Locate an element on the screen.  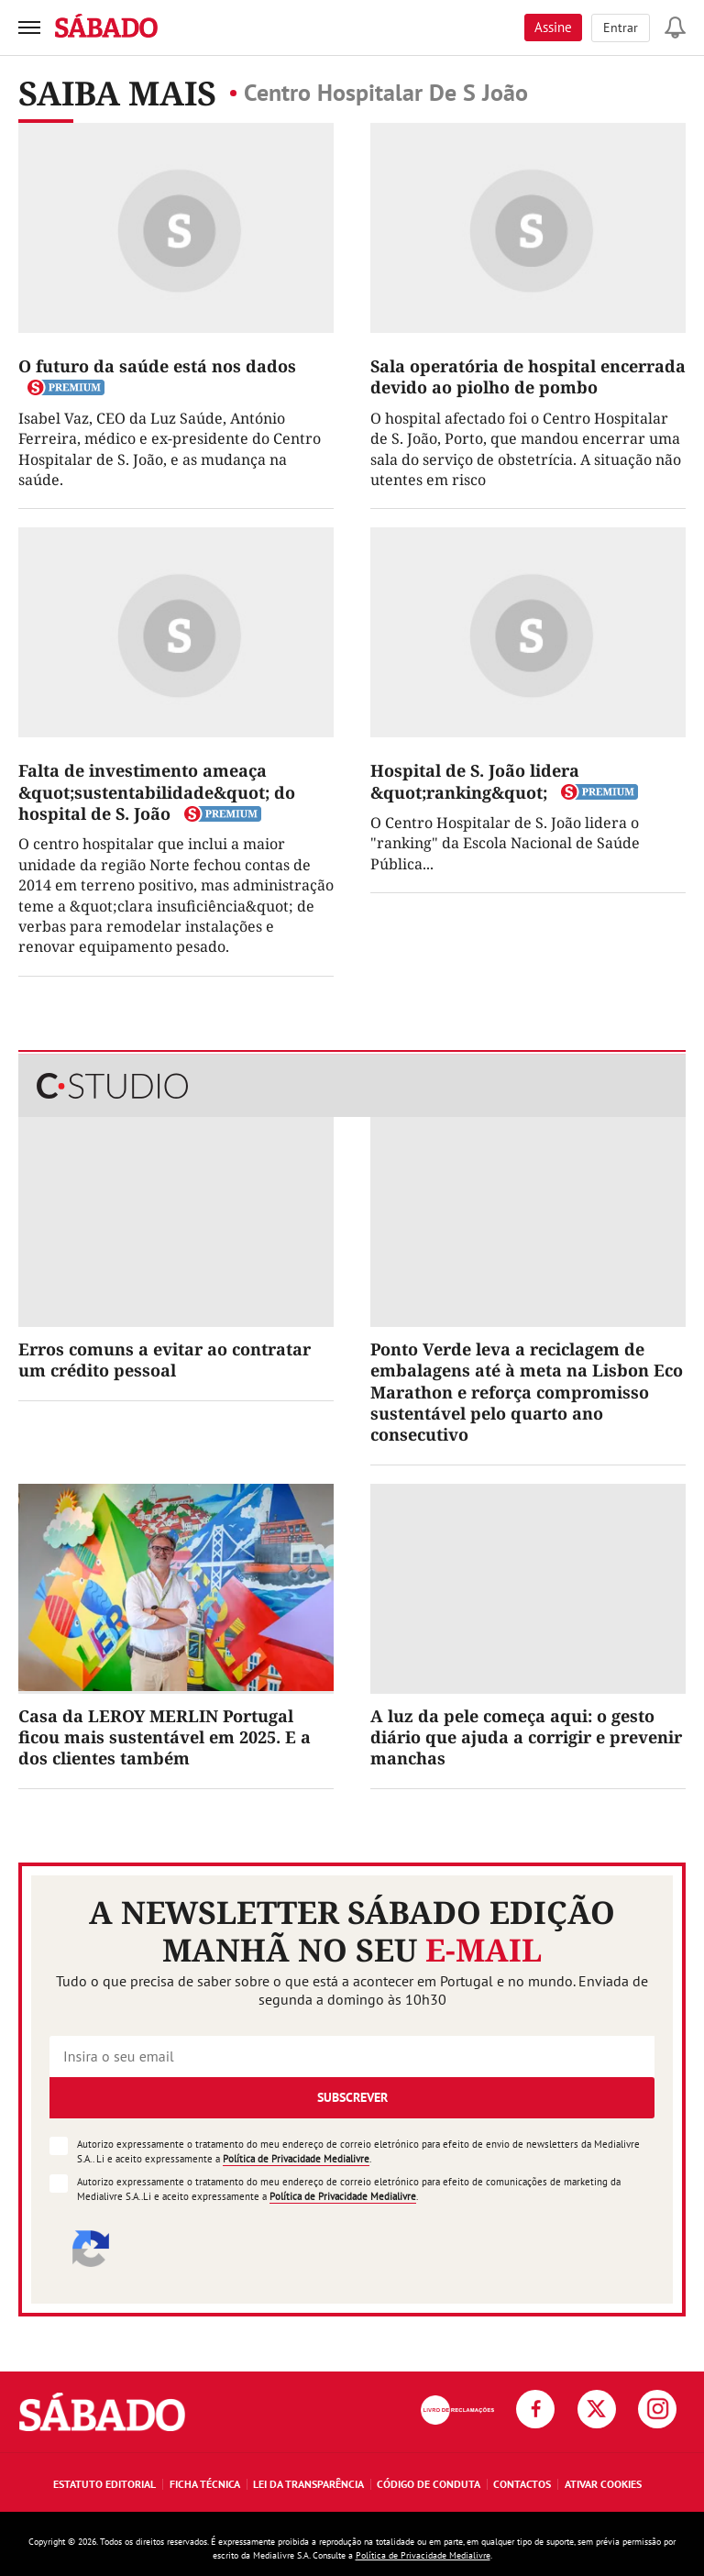
Assine is located at coordinates (553, 27).